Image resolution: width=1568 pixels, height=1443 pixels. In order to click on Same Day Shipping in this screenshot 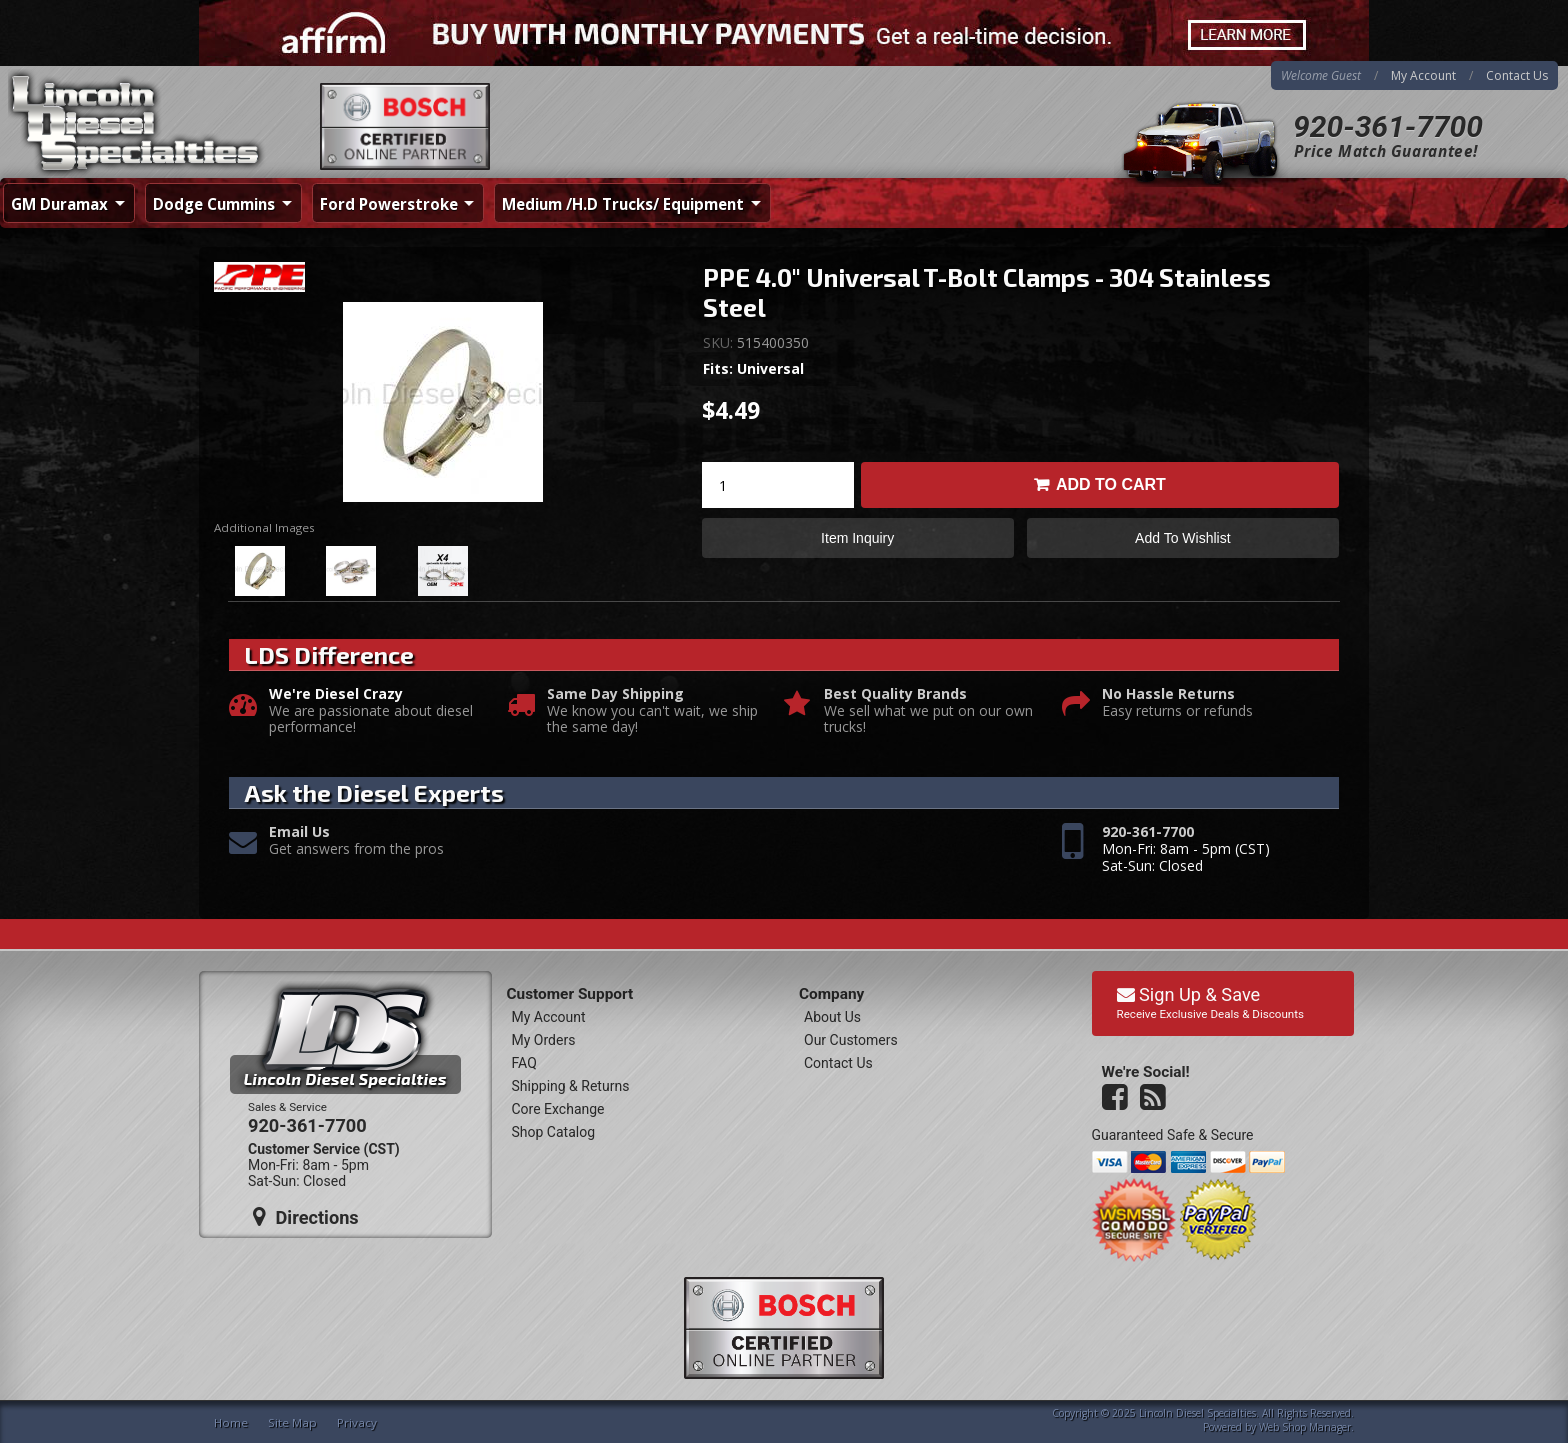, I will do `click(615, 694)`.